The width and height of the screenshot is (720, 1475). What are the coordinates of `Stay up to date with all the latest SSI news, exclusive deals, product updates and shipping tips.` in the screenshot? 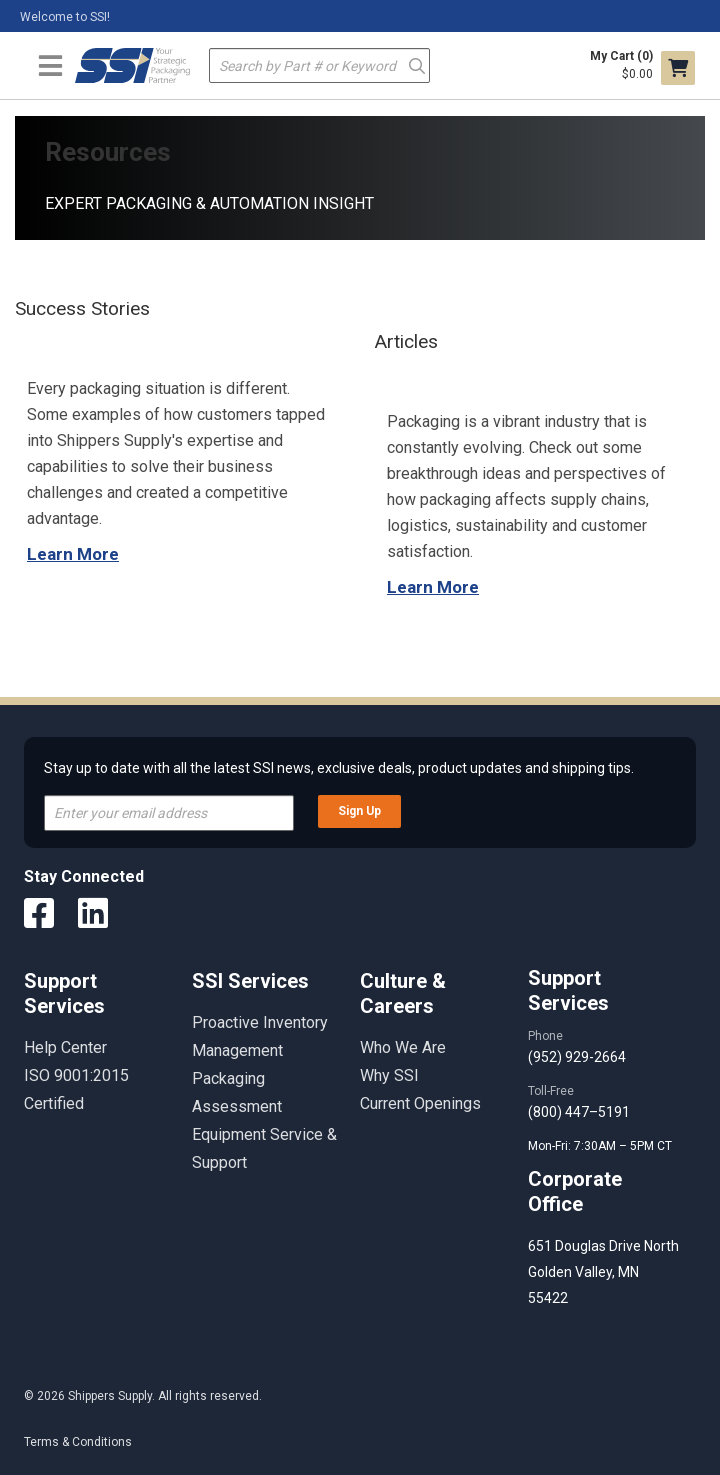 It's located at (339, 768).